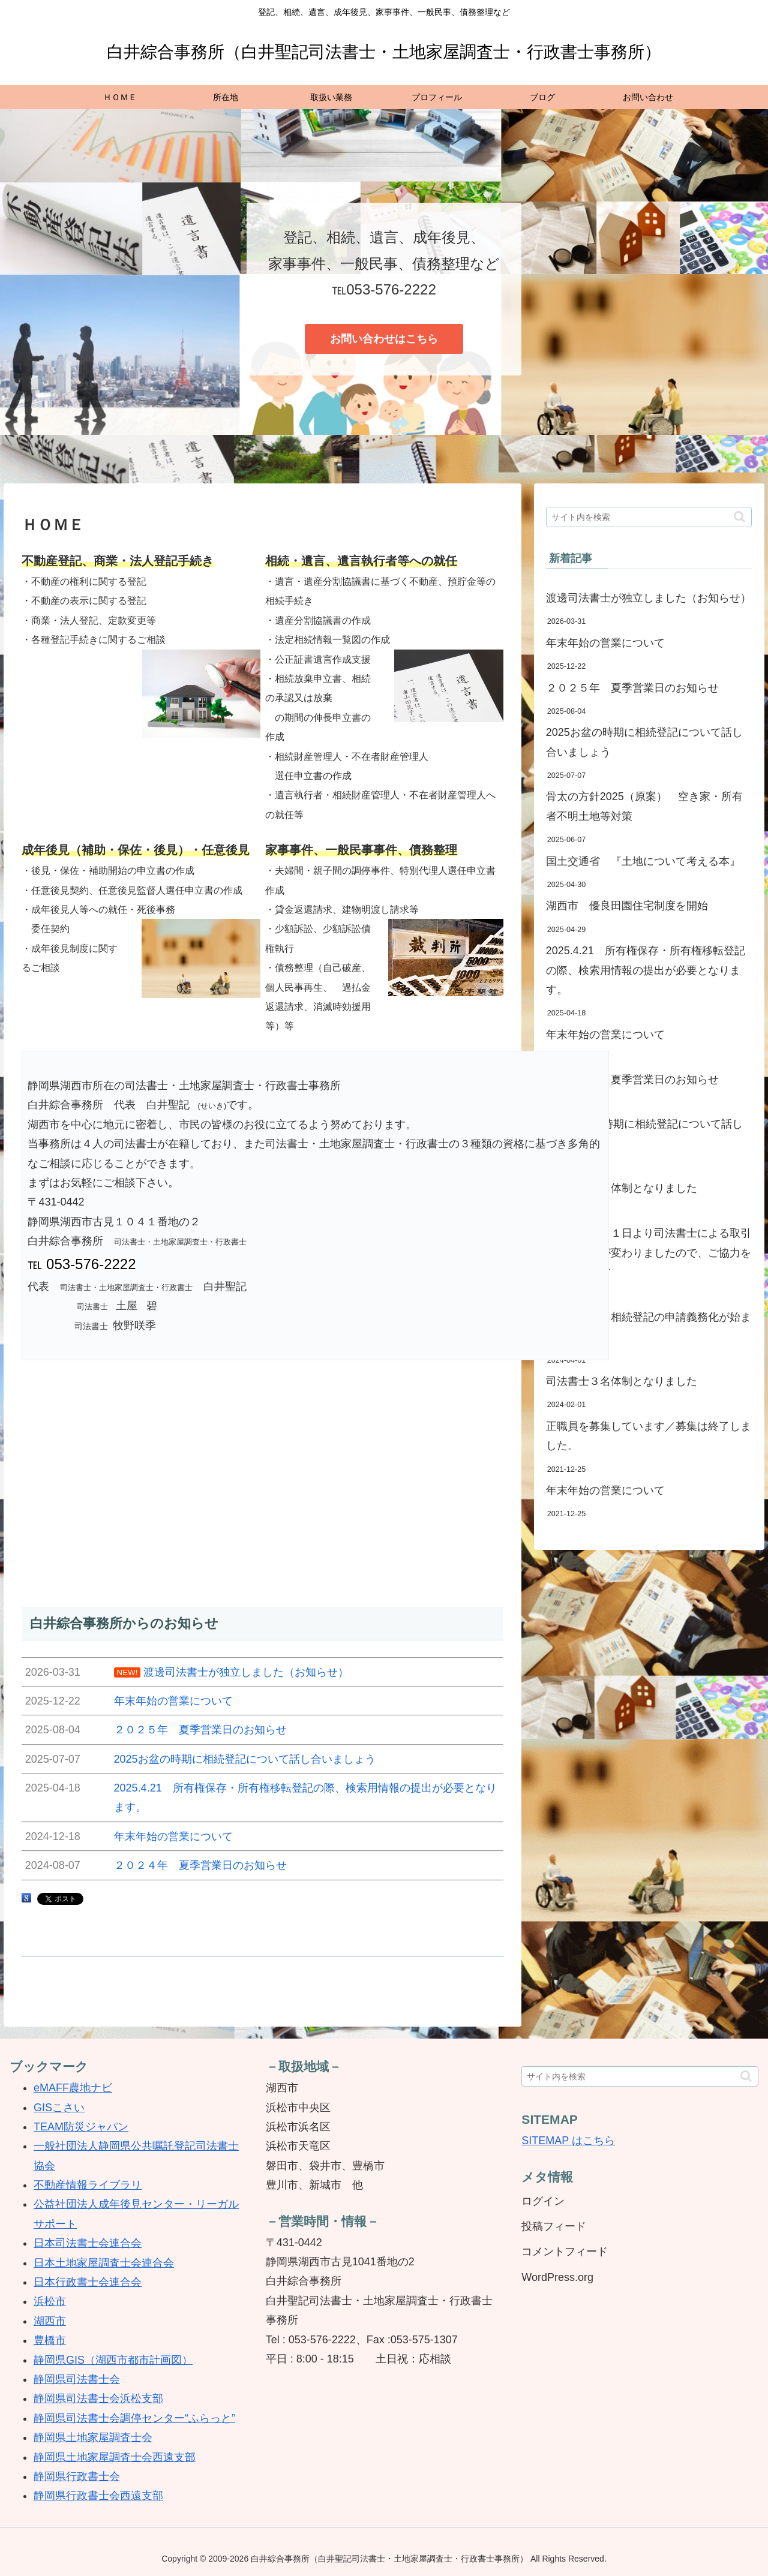 This screenshot has height=2576, width=768. What do you see at coordinates (605, 643) in the screenshot?
I see `年末年始の営業について` at bounding box center [605, 643].